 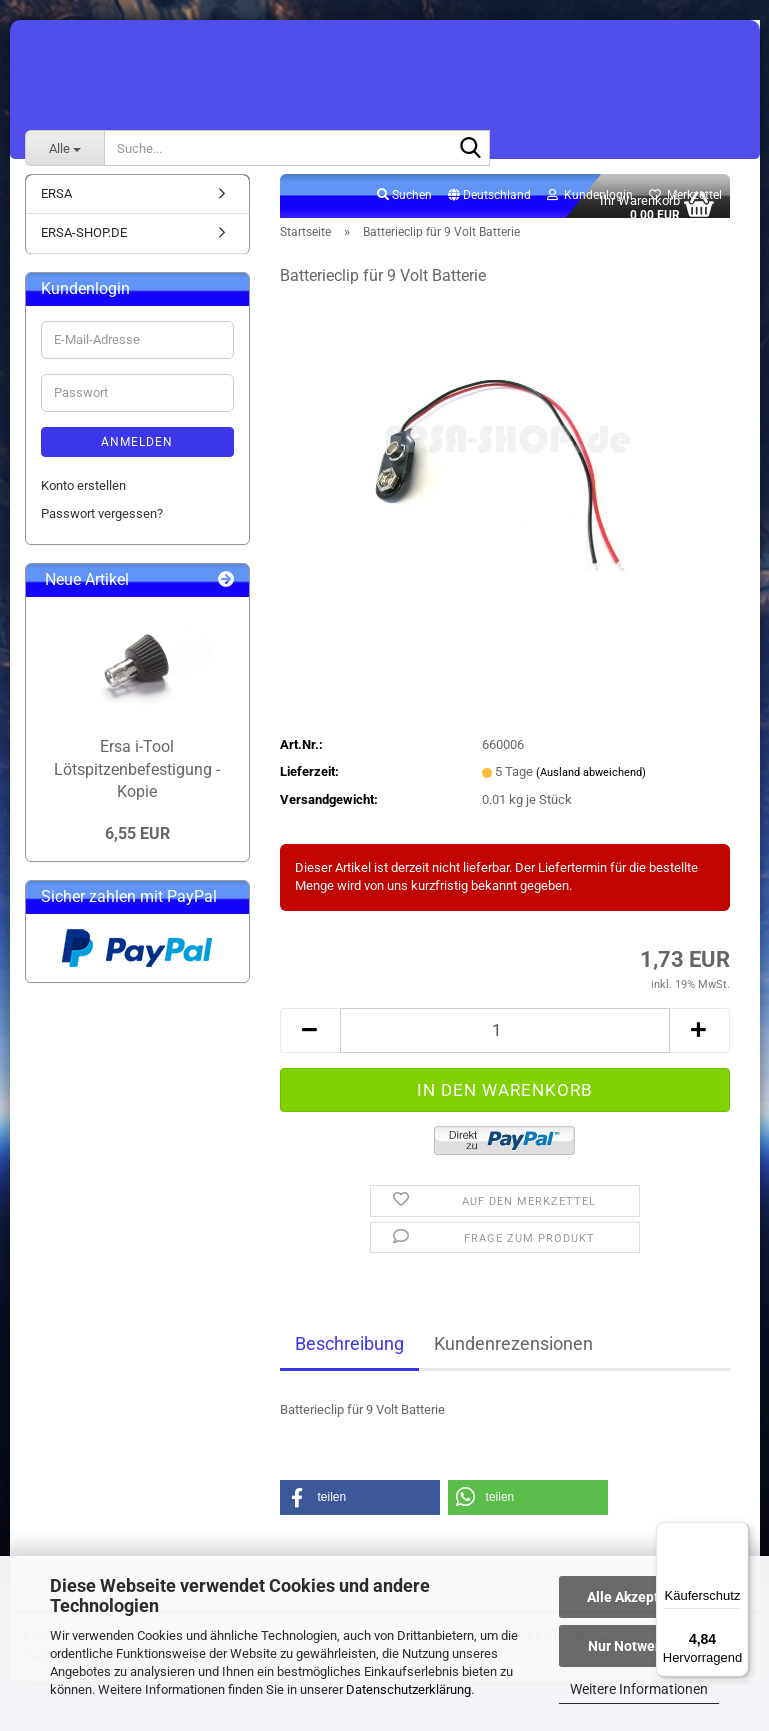 I want to click on 6,55 EUR, so click(x=137, y=844).